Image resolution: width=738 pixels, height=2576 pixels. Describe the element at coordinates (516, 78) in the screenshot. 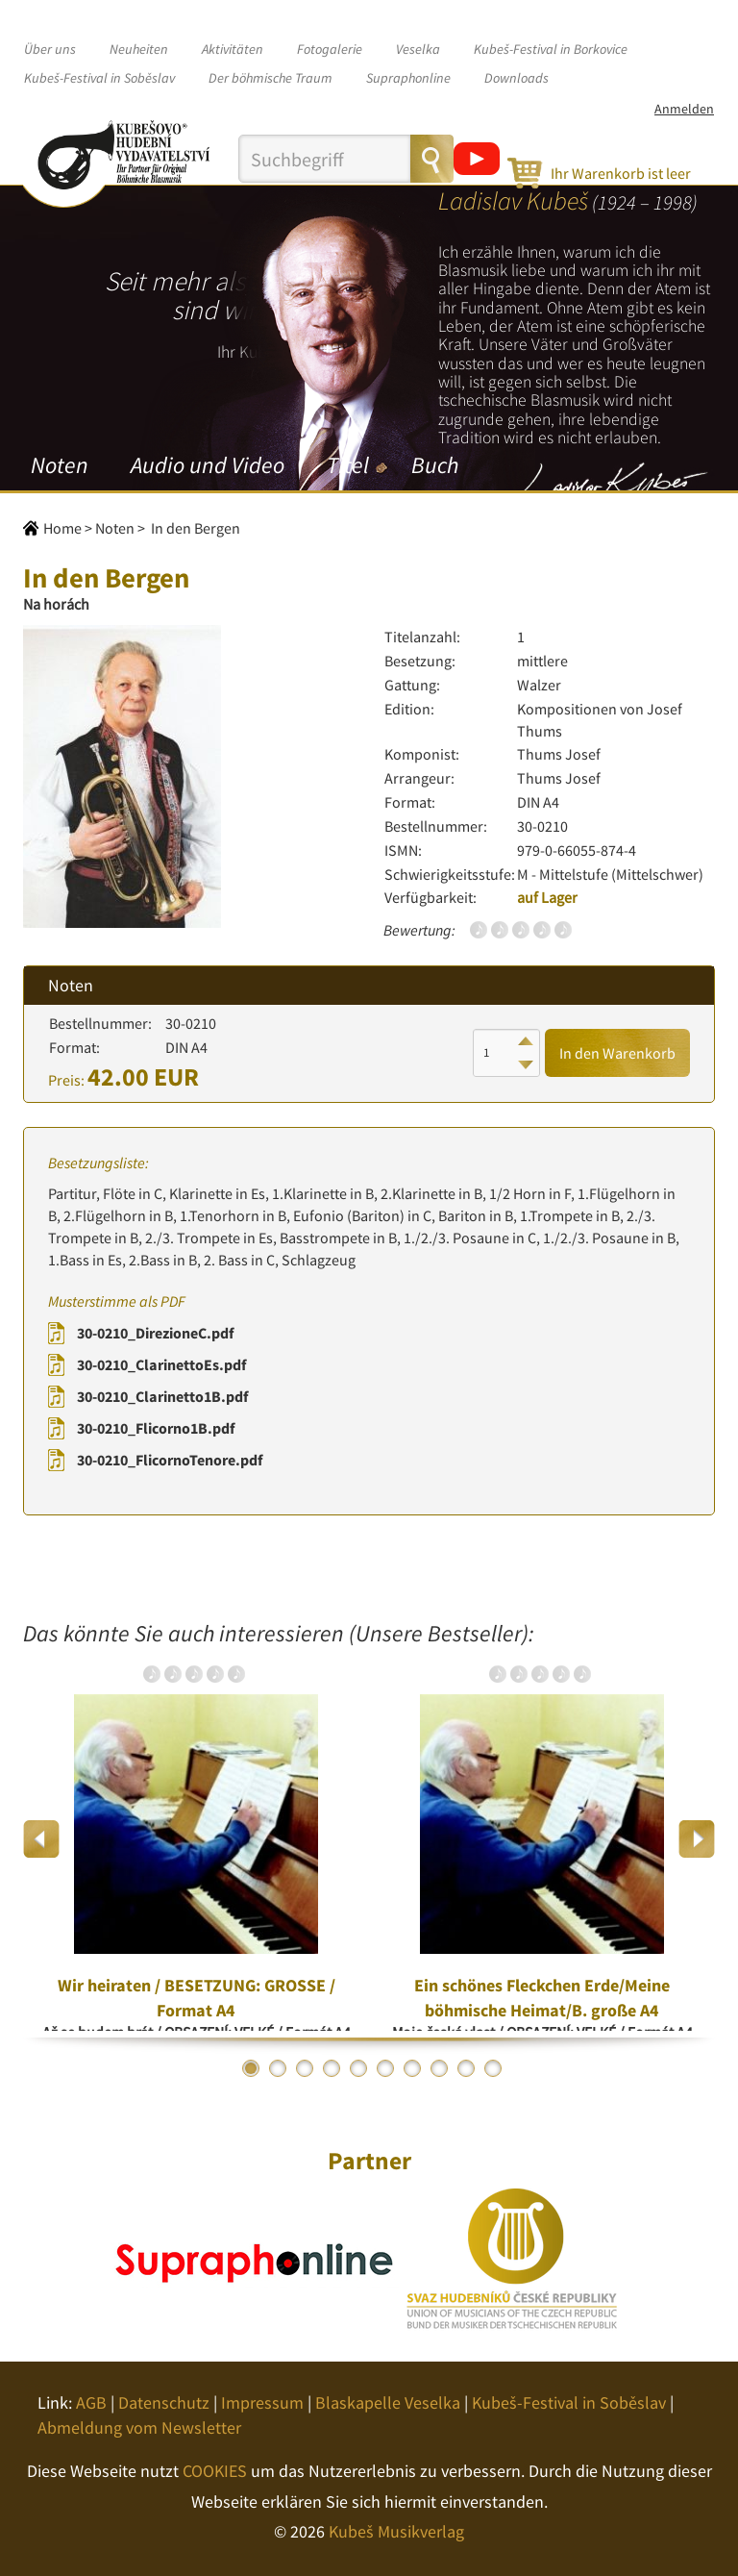

I see `Downloads` at that location.